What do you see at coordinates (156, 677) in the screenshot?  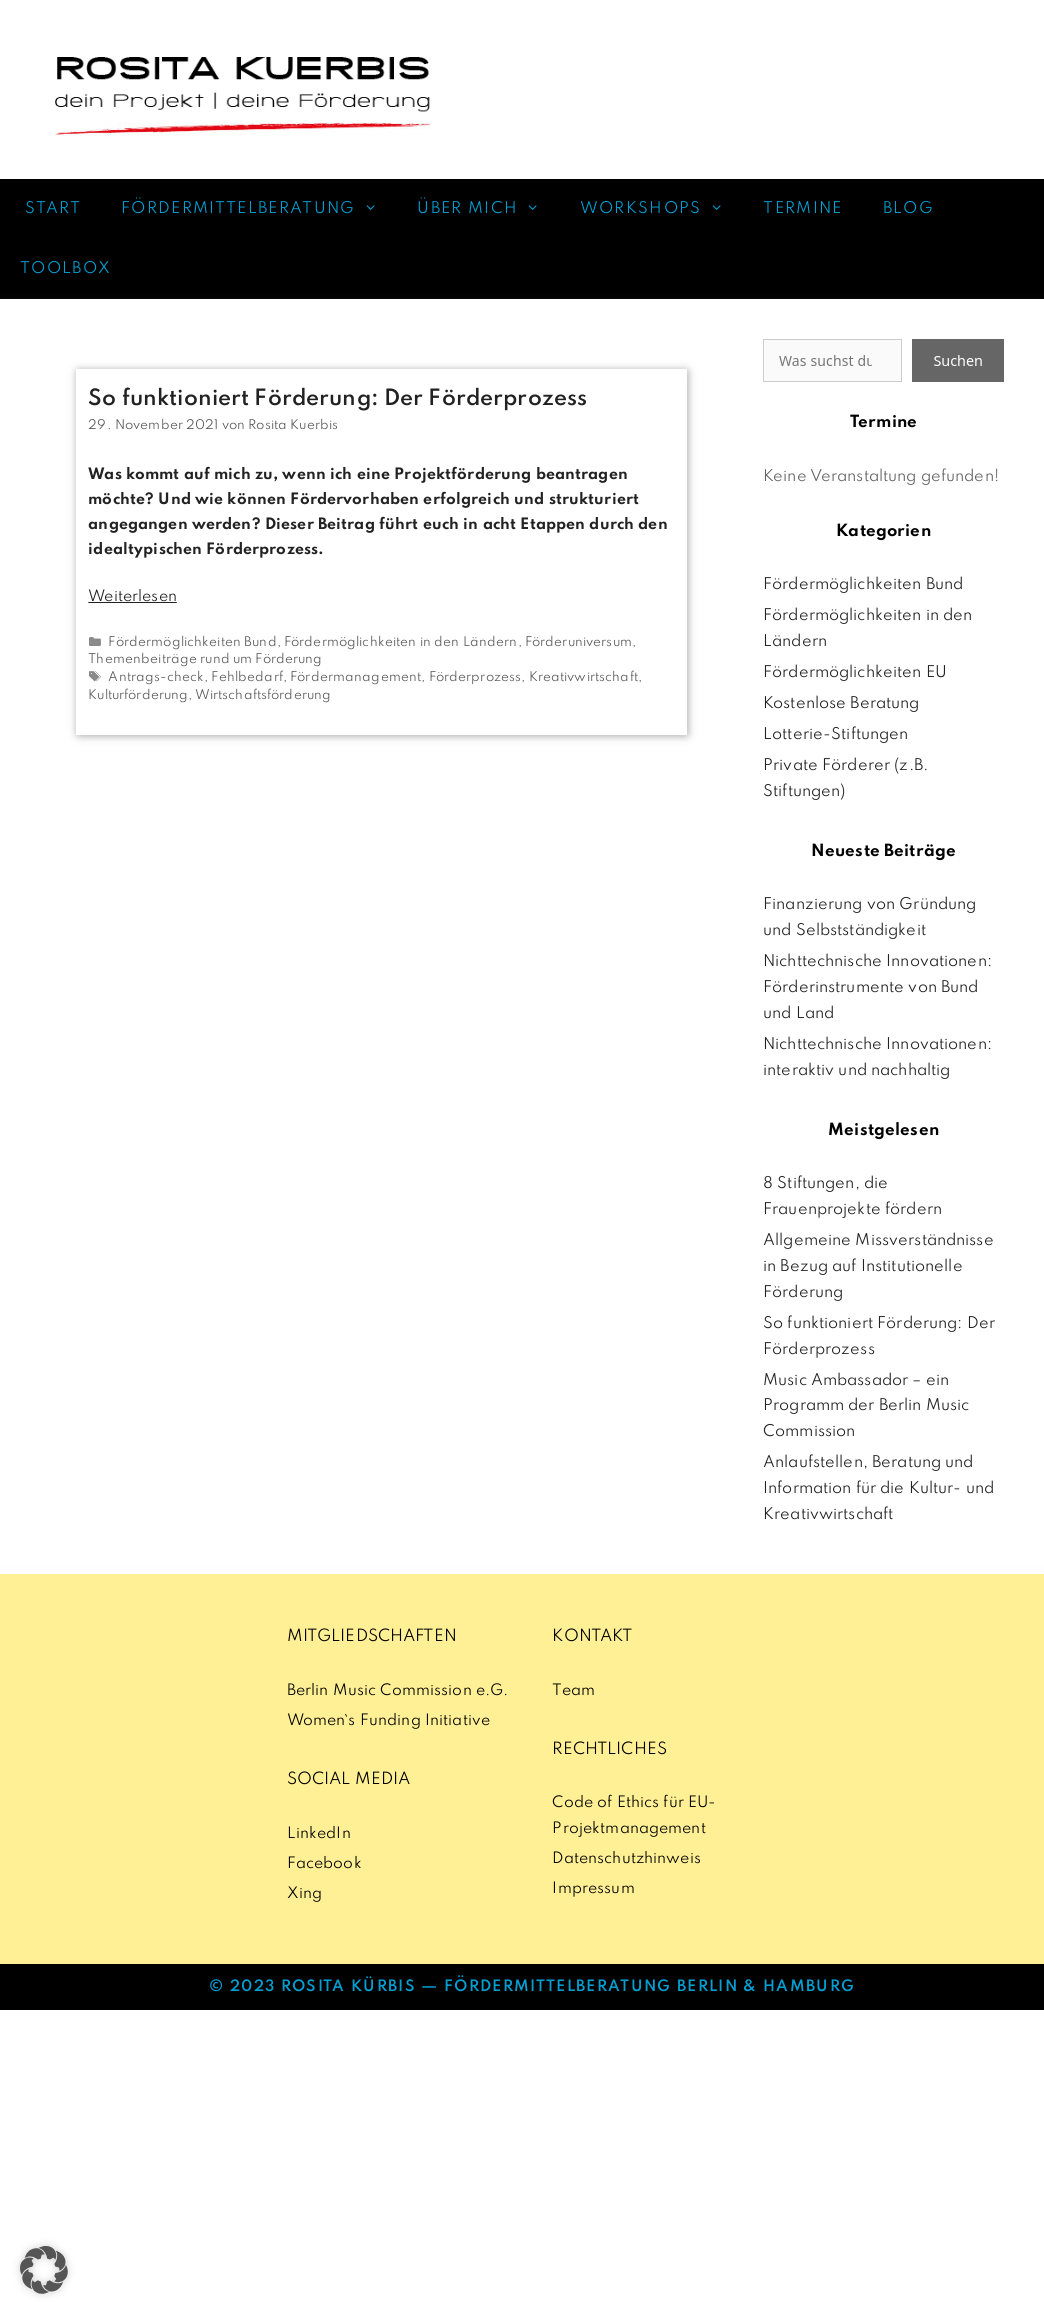 I see `Antrags-check` at bounding box center [156, 677].